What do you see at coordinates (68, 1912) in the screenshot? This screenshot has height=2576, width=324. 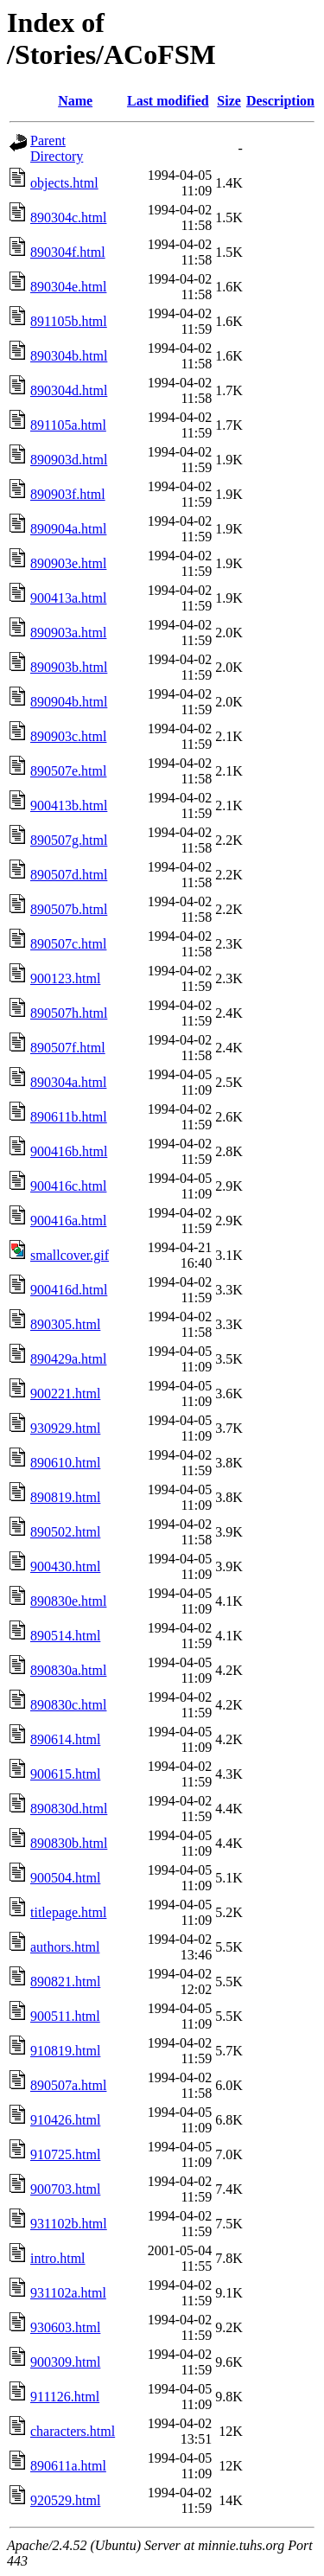 I see `titlepage.html` at bounding box center [68, 1912].